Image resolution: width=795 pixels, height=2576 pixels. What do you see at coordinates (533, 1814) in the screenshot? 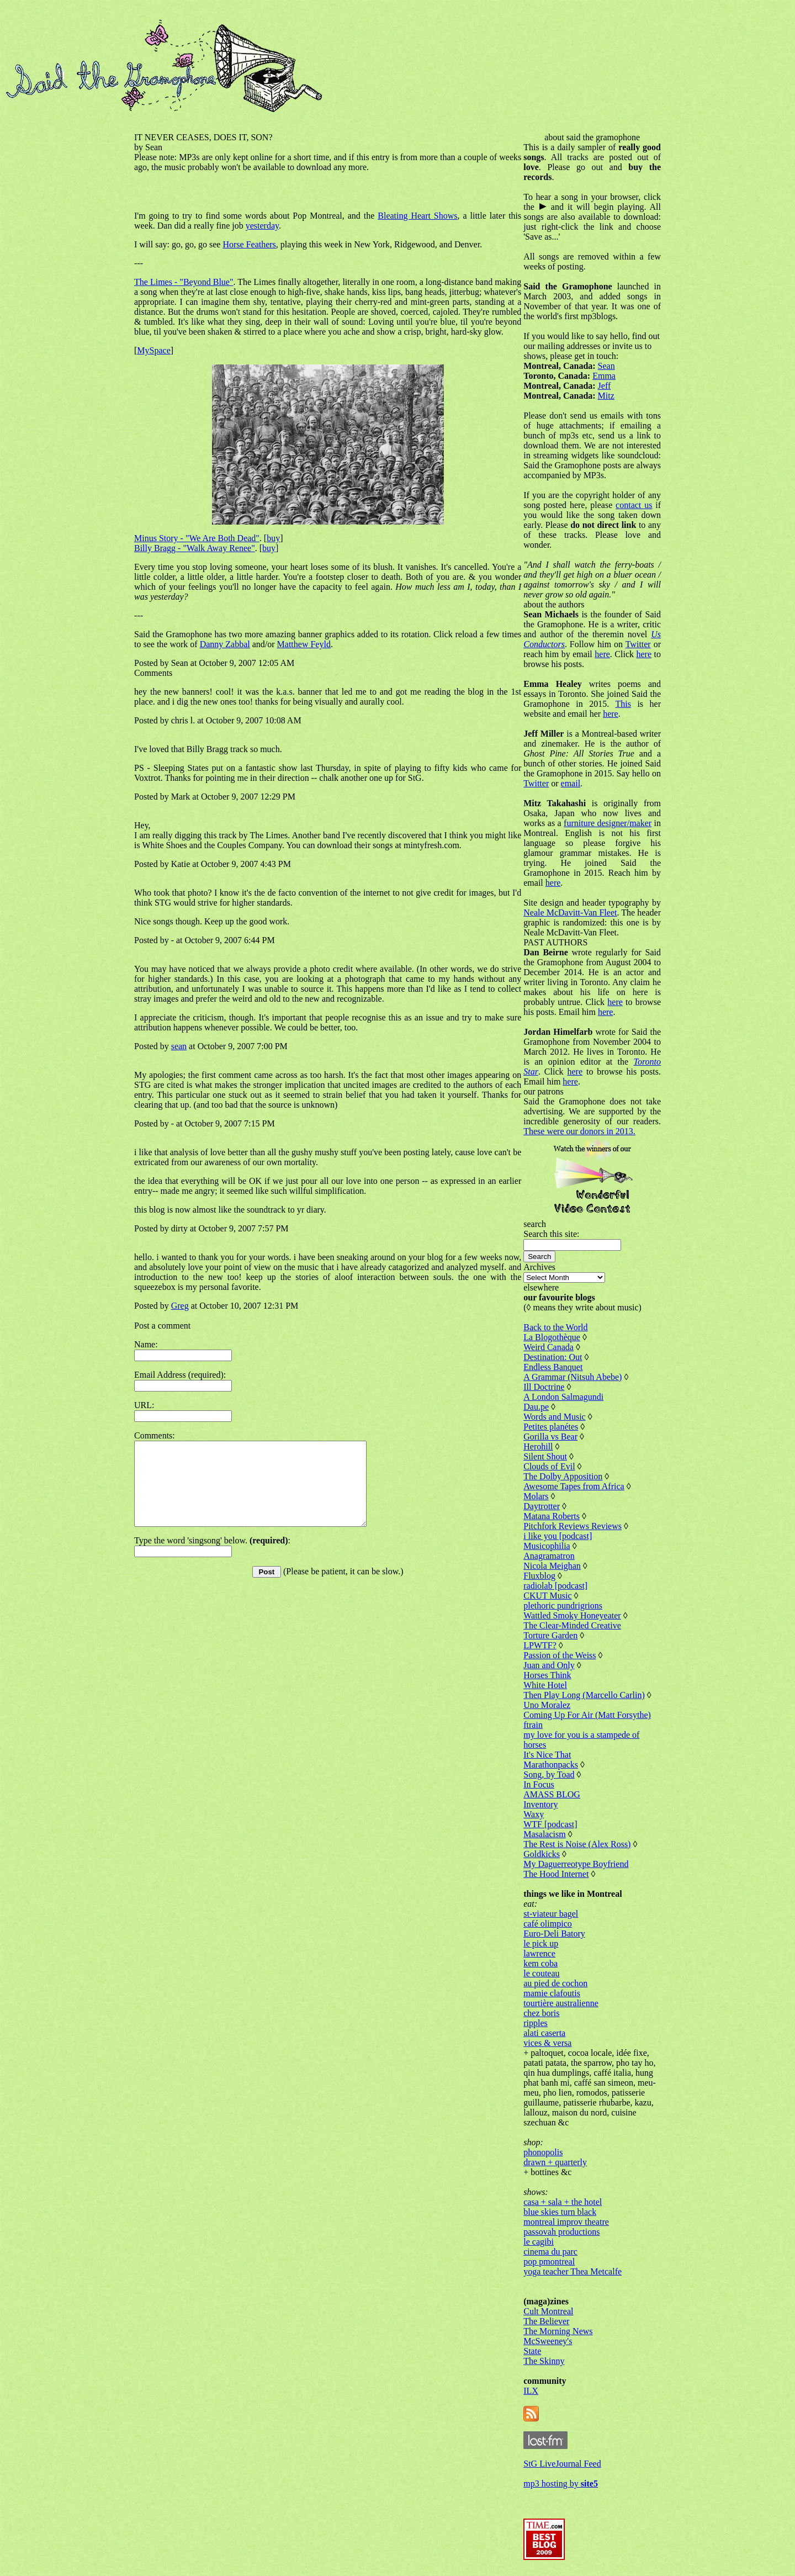
I see `Waxy` at bounding box center [533, 1814].